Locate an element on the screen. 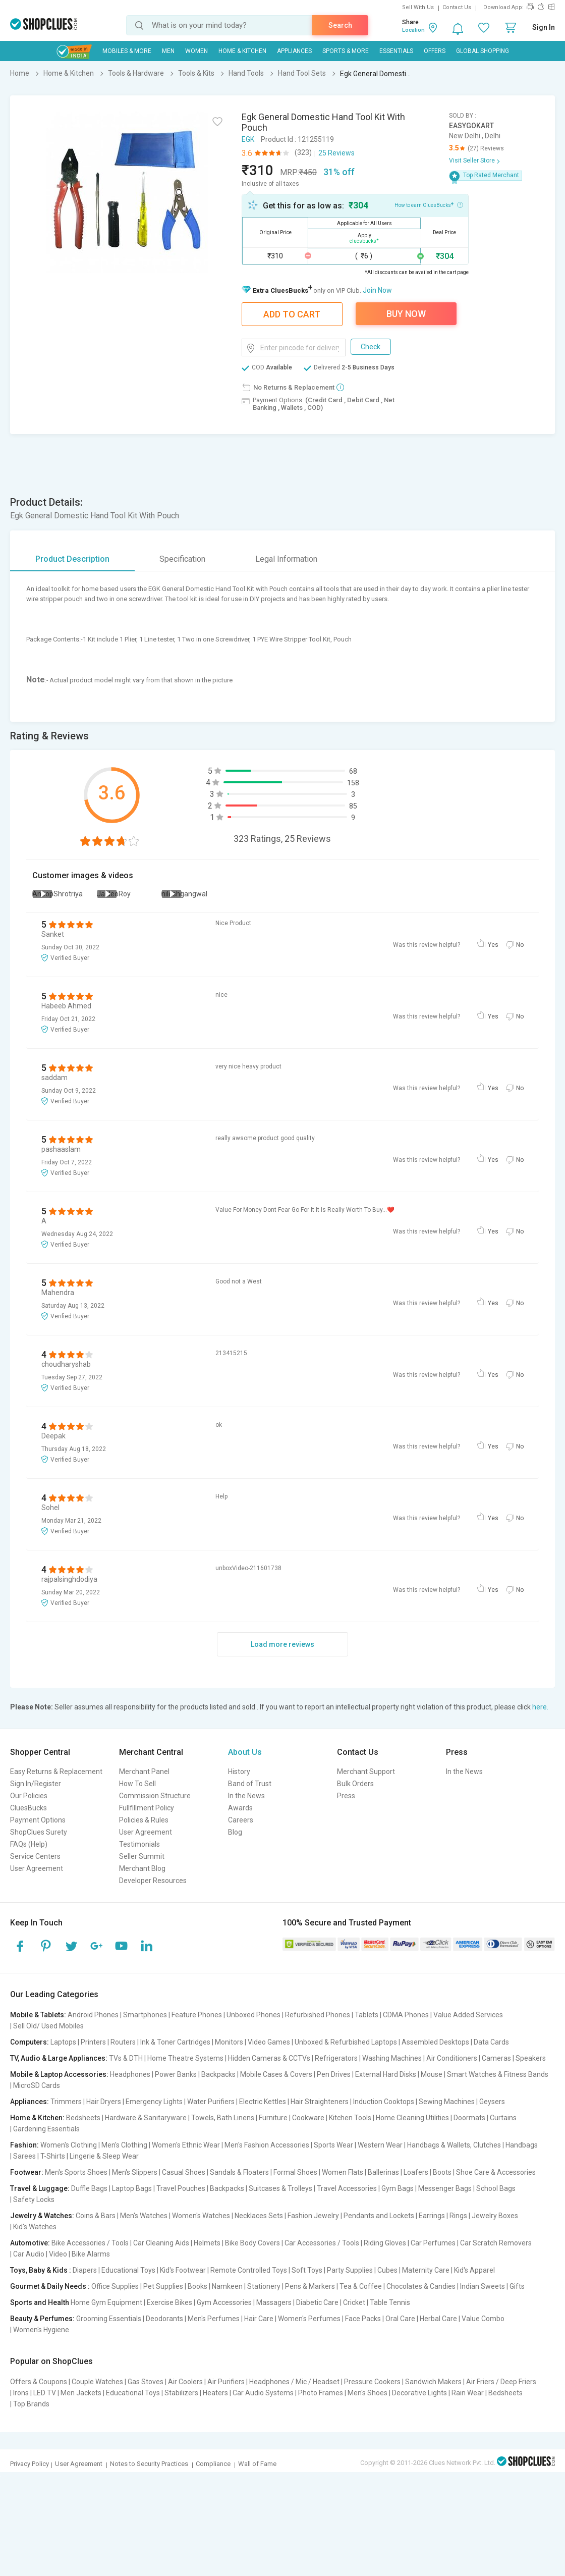 The image size is (565, 2576). Suitcases & Trolleys is located at coordinates (280, 2188).